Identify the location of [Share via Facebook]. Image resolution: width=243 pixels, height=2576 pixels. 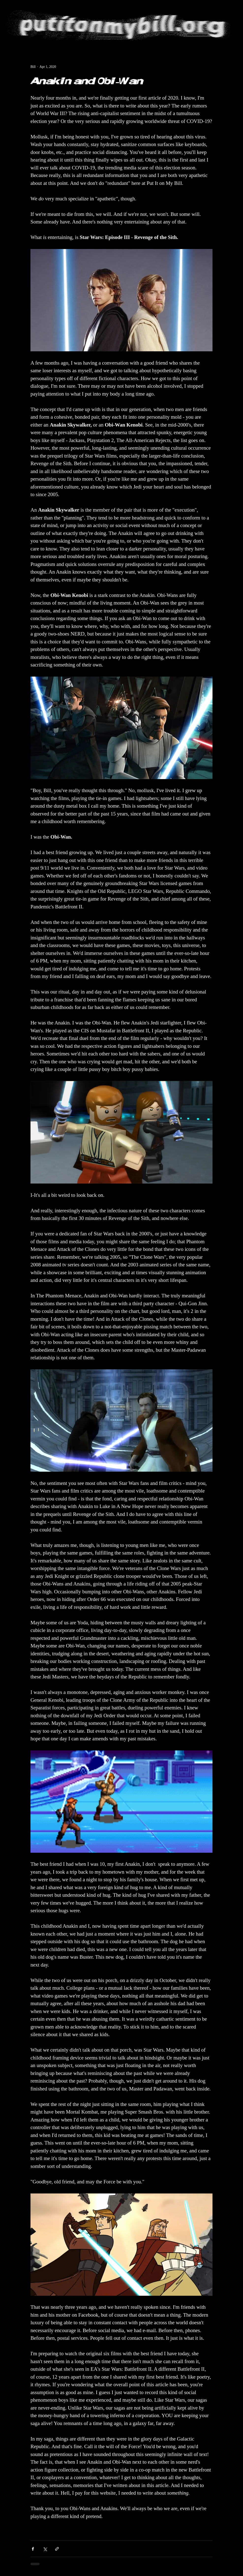
(32, 2548).